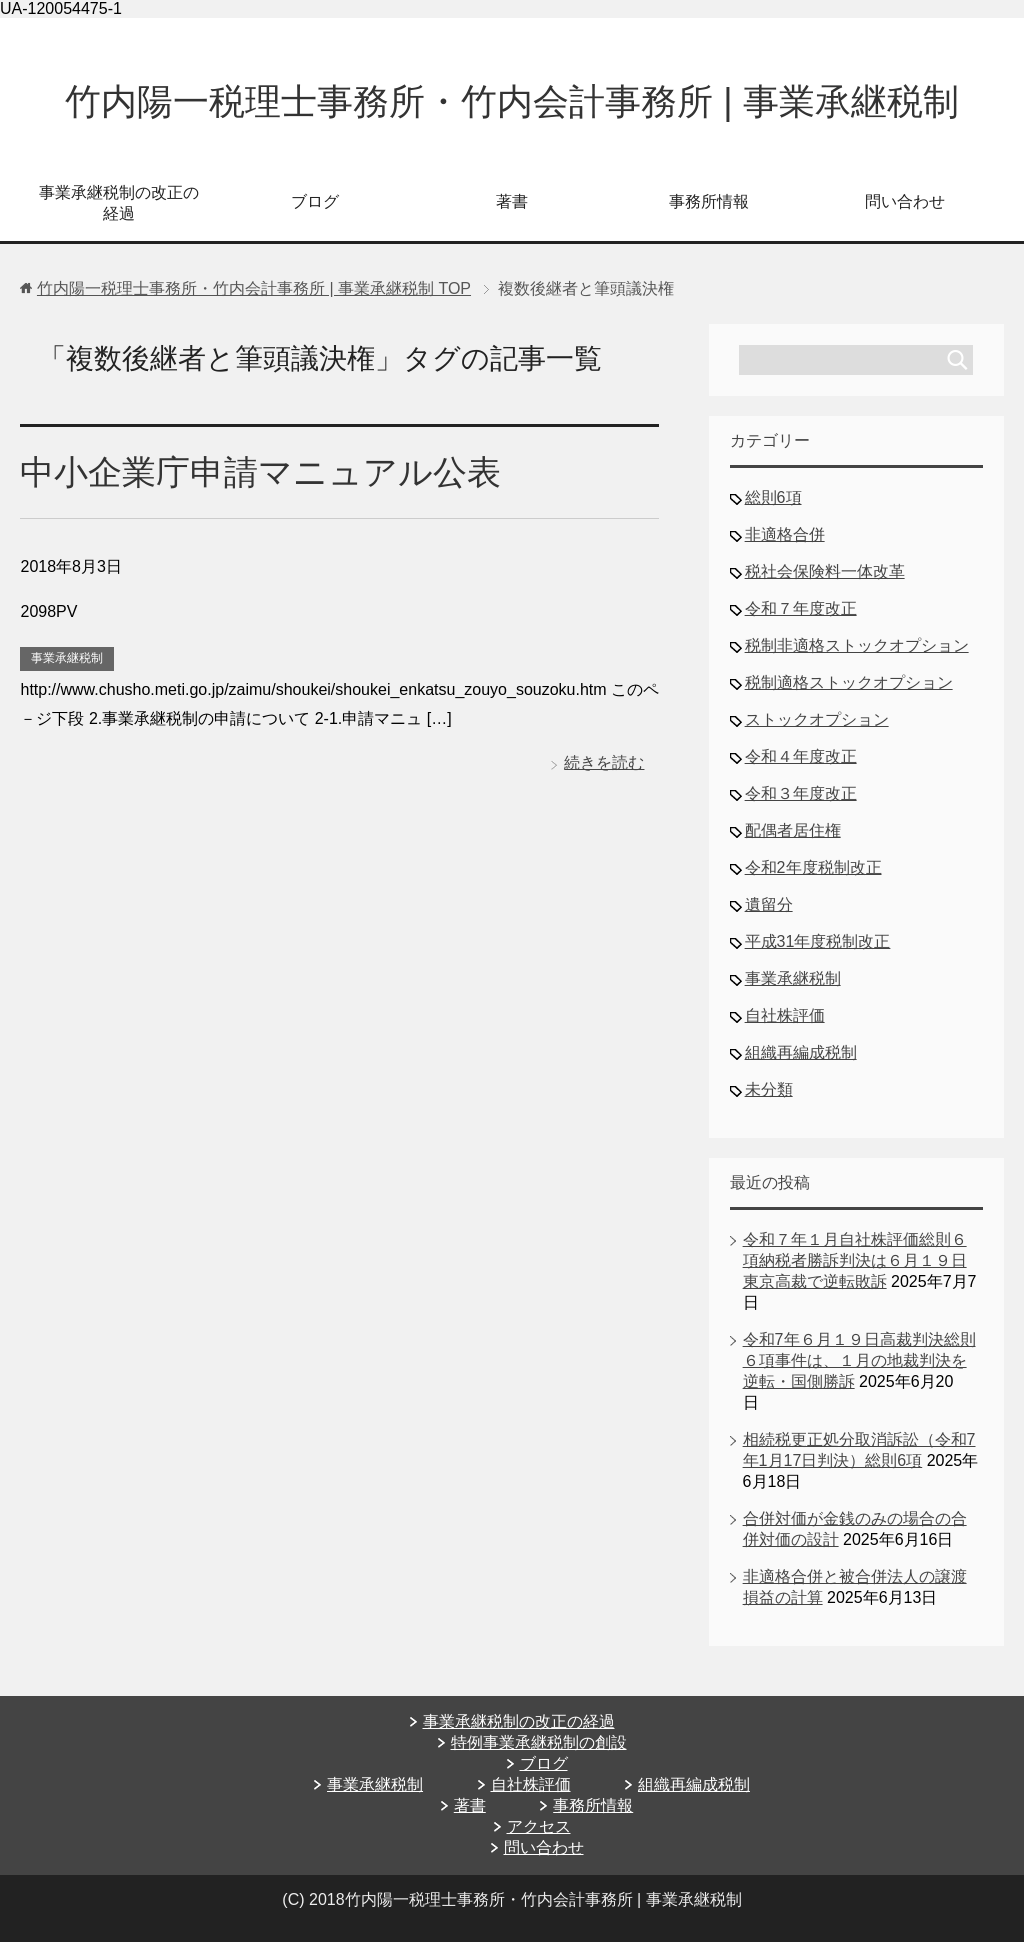 This screenshot has width=1024, height=1942. I want to click on 総則6項, so click(773, 497).